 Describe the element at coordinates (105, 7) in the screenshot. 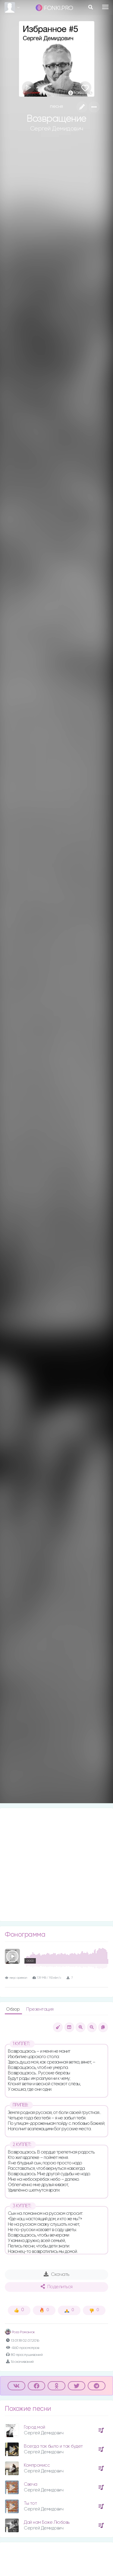

I see `[Toggle navigation]` at that location.